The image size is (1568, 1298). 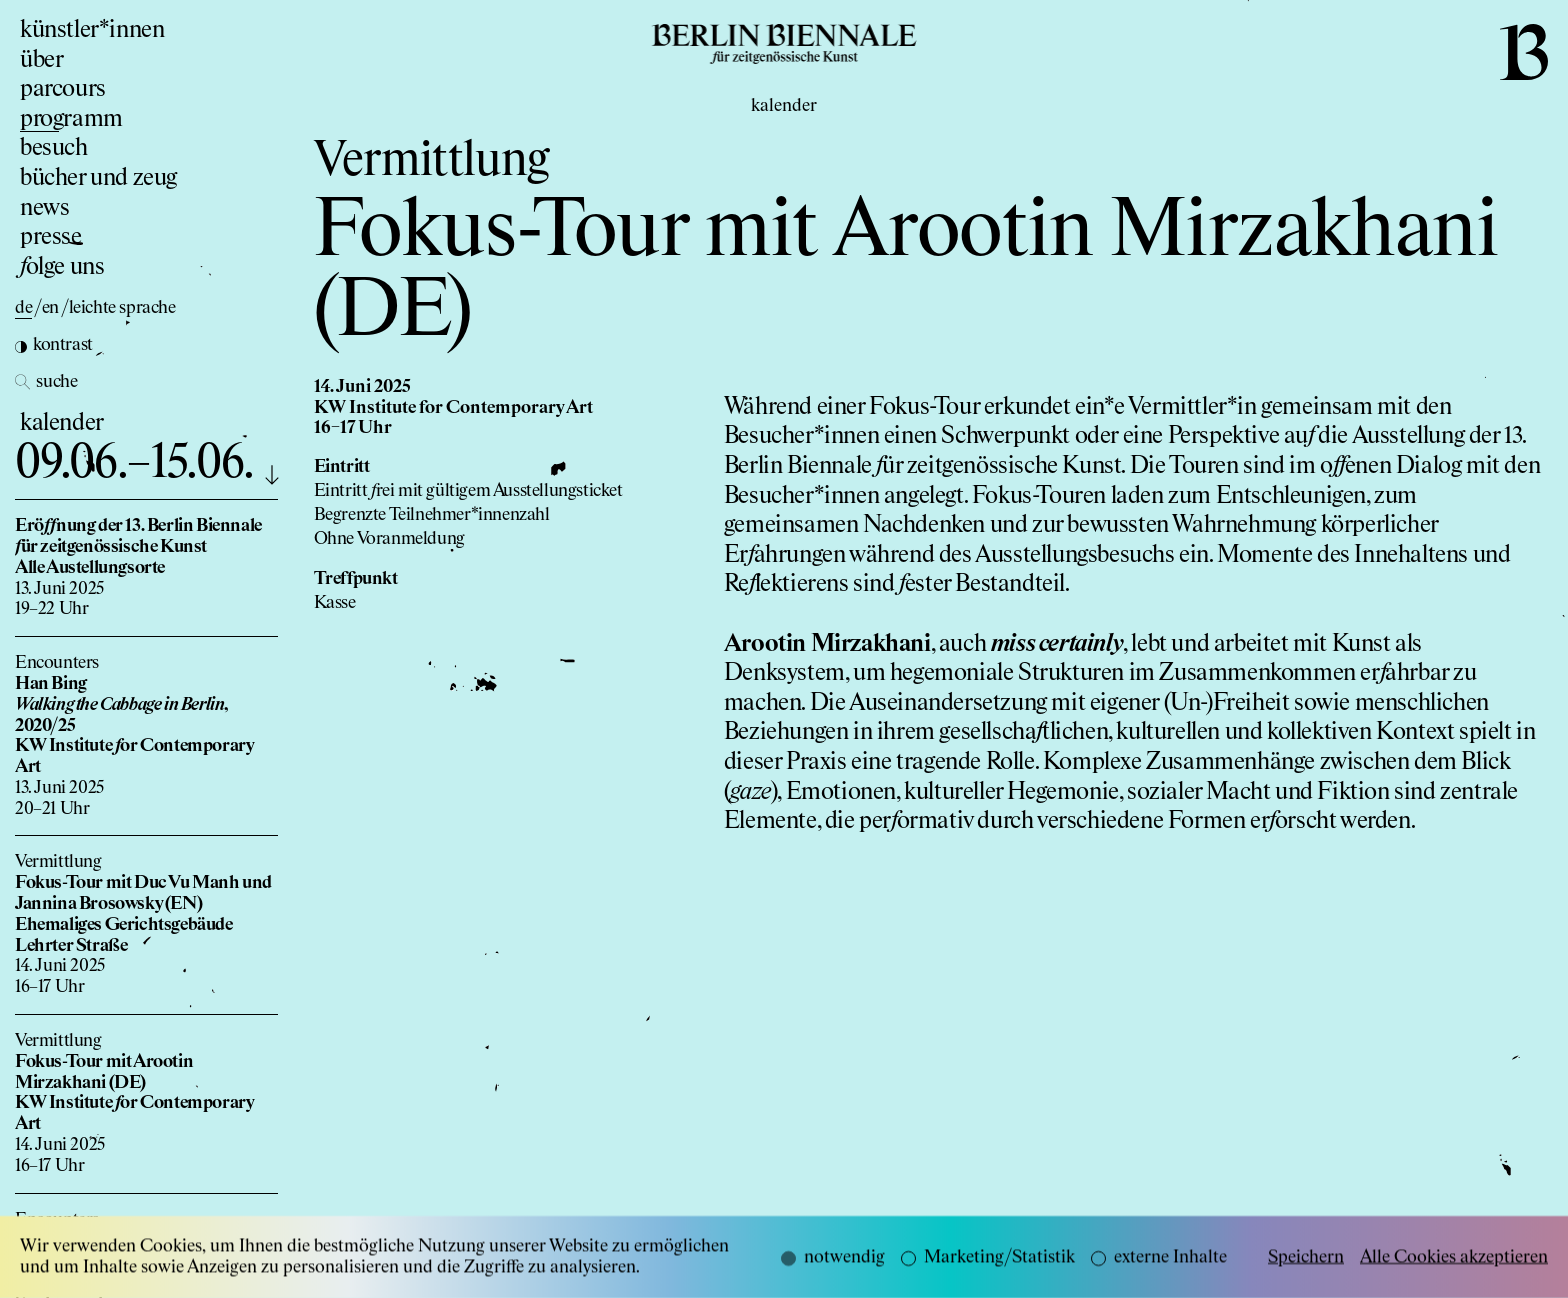 I want to click on künstler*innen, so click(x=92, y=30).